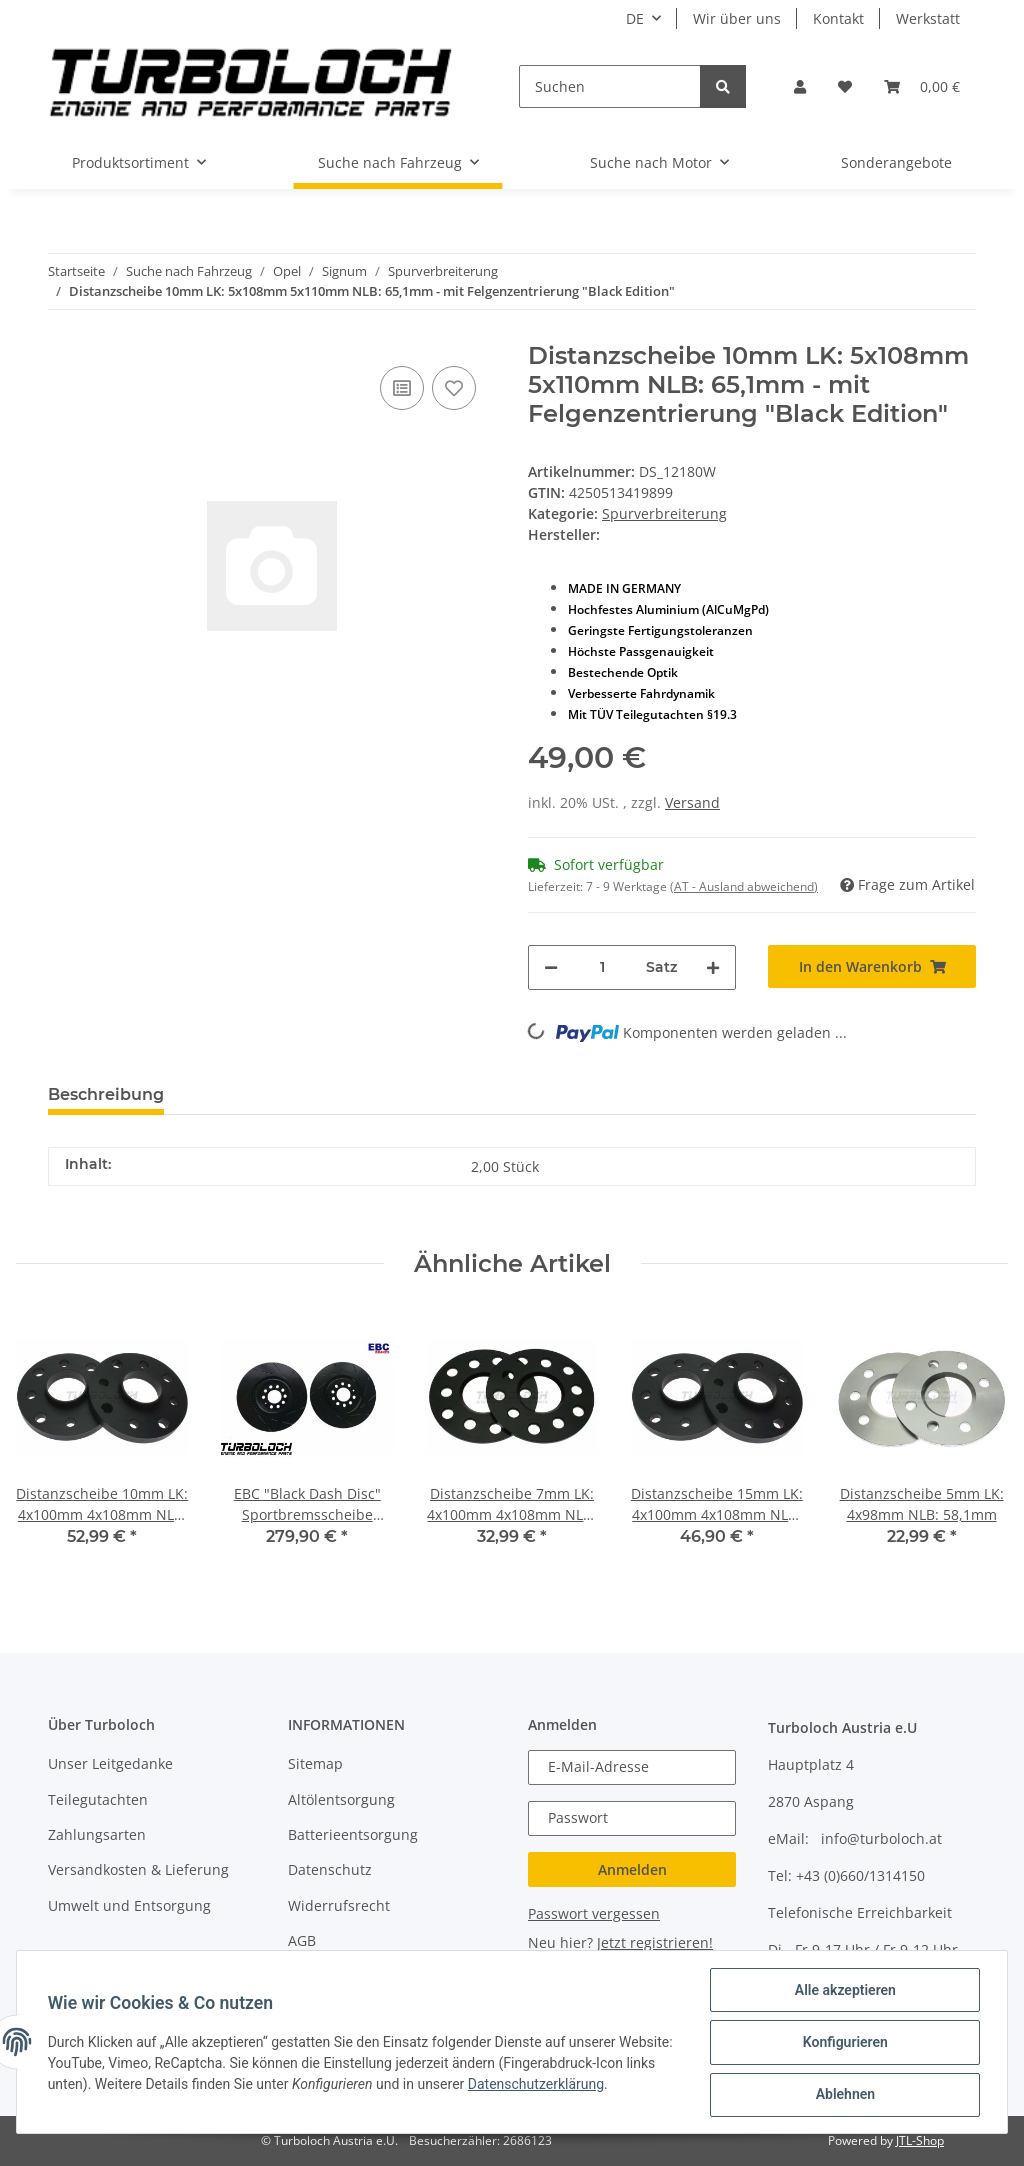 The width and height of the screenshot is (1024, 2166). Describe the element at coordinates (838, 18) in the screenshot. I see `Kontakt` at that location.